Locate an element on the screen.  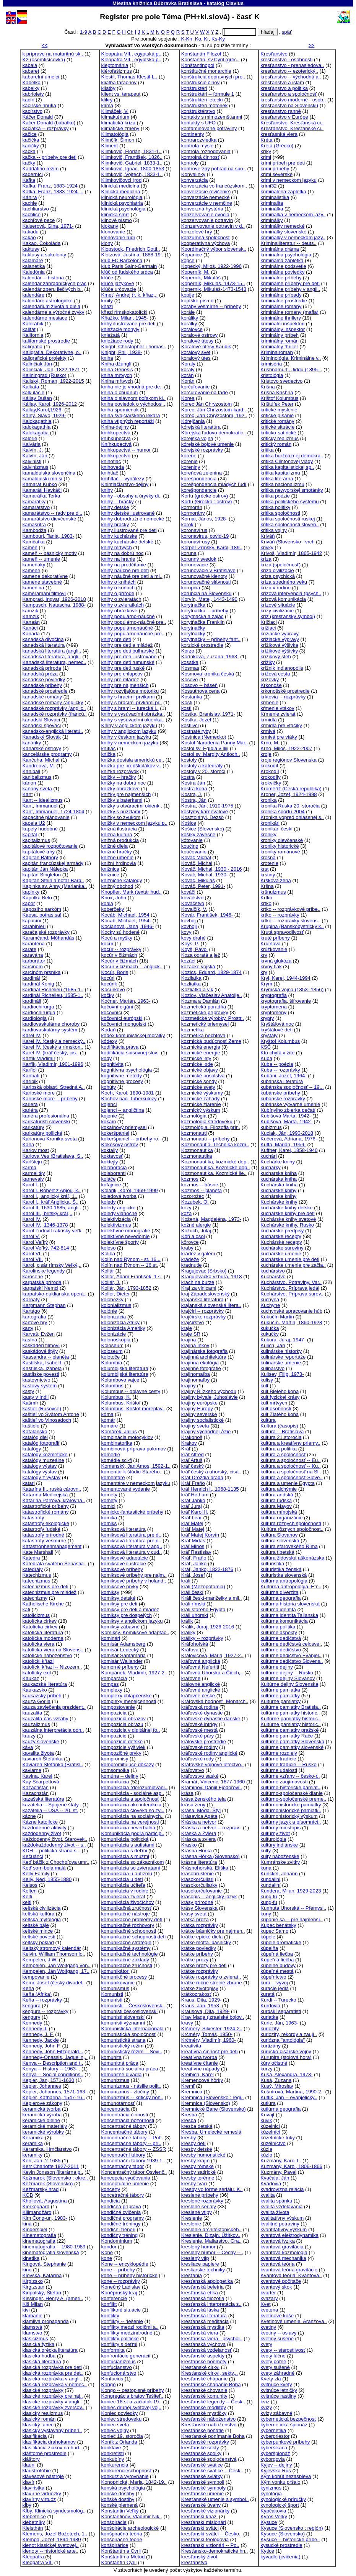
Kĺby. Klinická syndesmológ.. is located at coordinates (54, 2511).